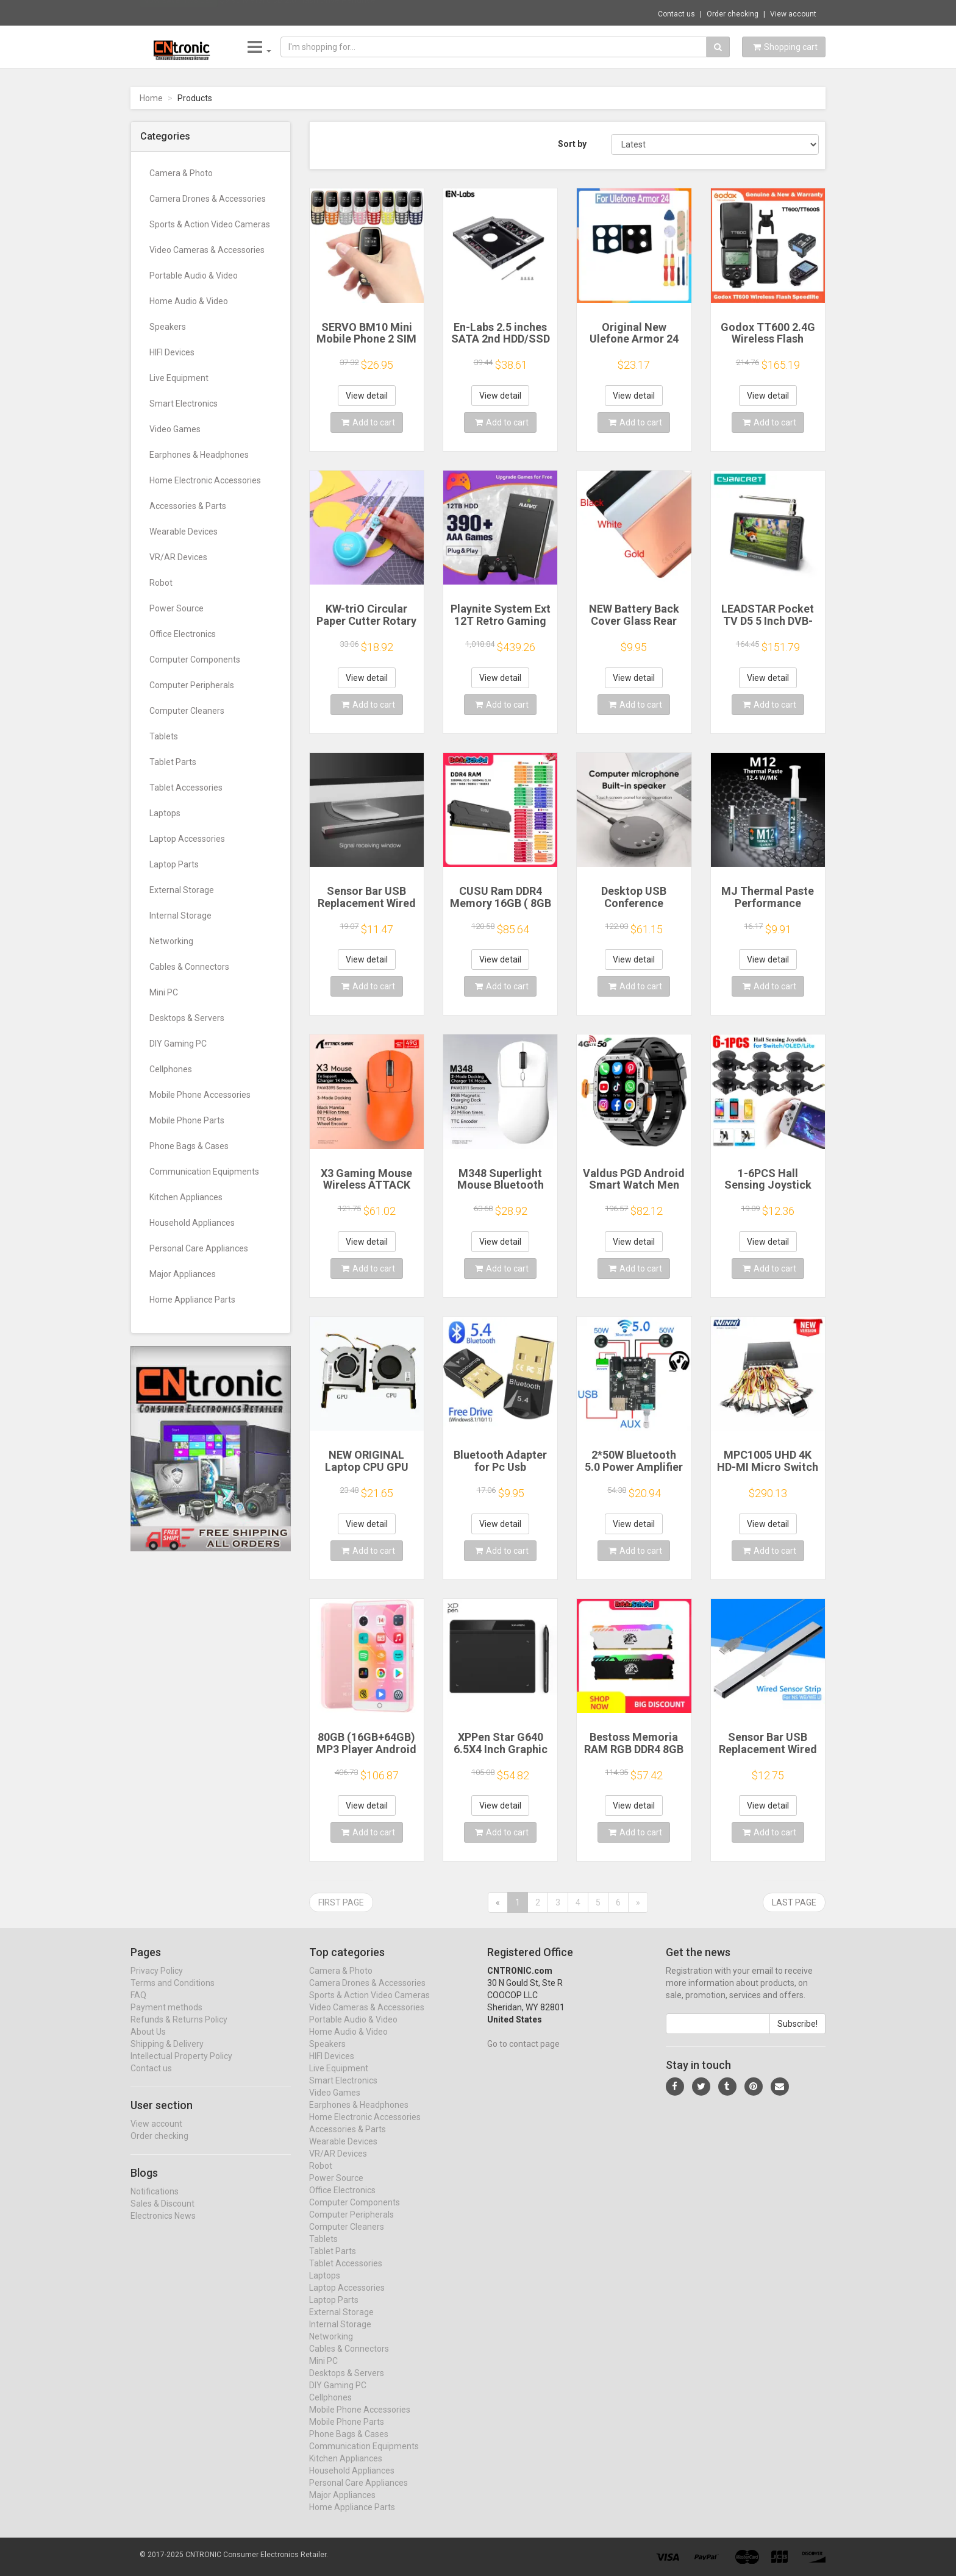  I want to click on Office Electronics, so click(182, 634).